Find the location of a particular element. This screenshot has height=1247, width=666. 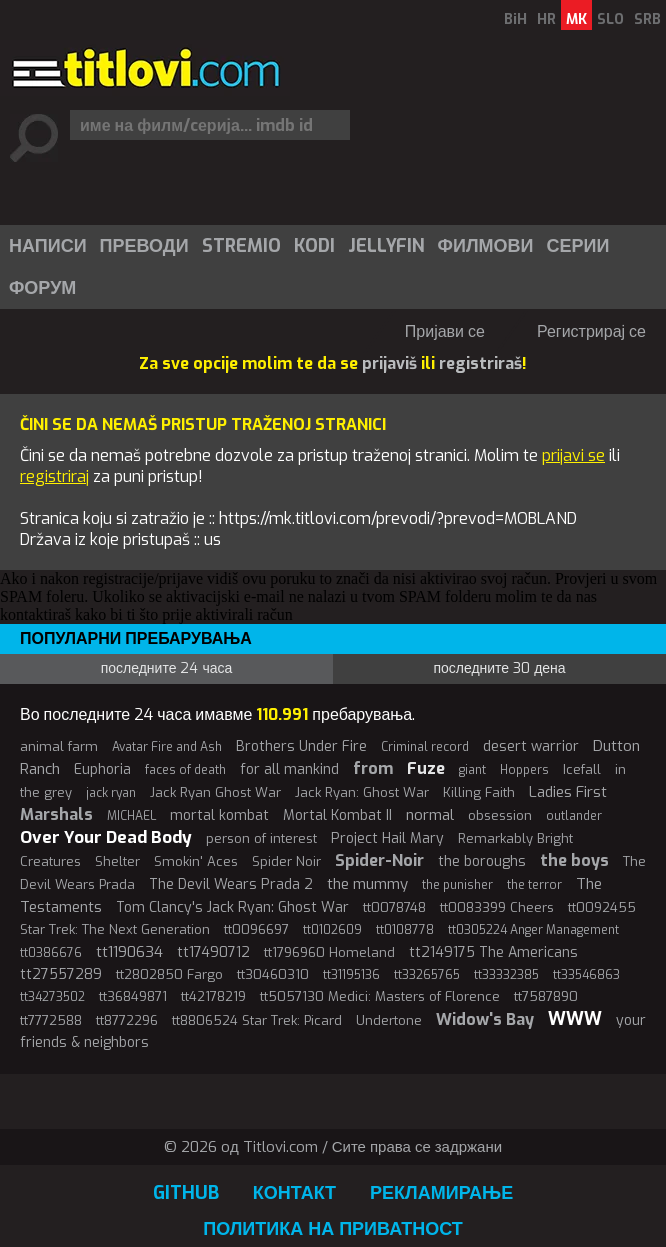

Criminal record is located at coordinates (425, 747).